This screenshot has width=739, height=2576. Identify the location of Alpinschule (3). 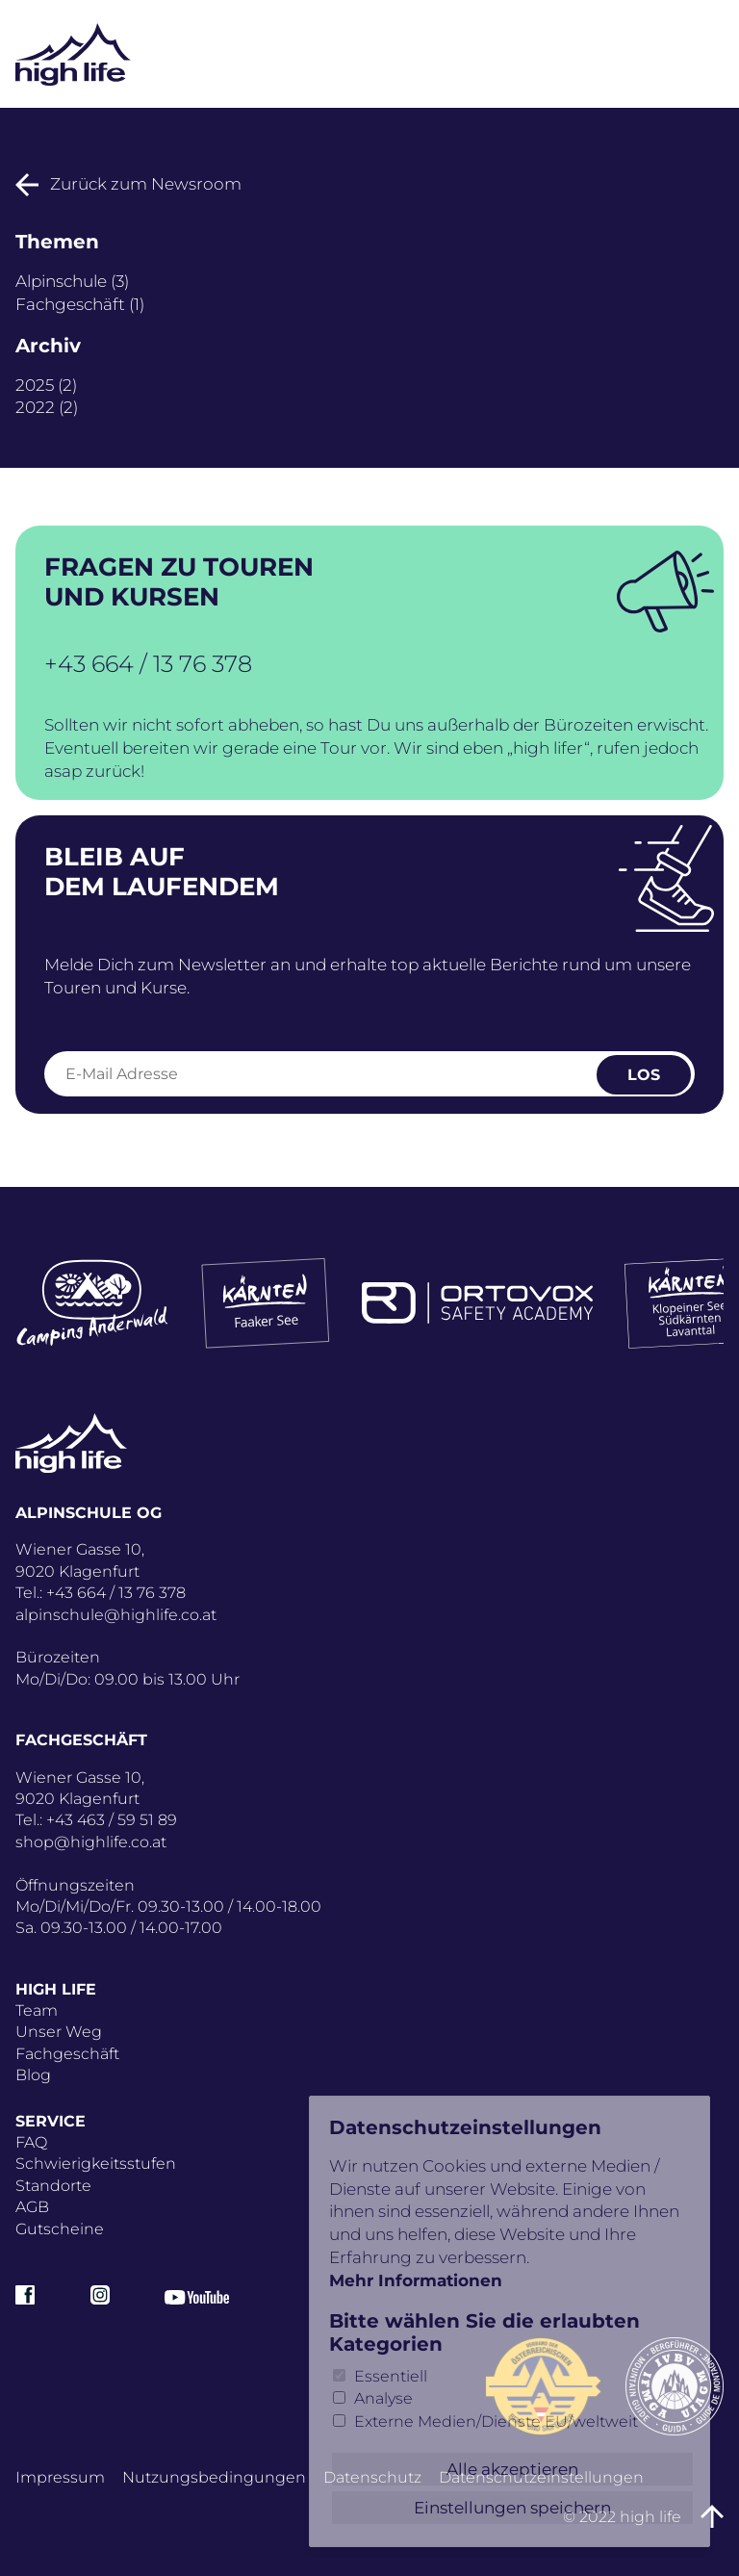
(72, 281).